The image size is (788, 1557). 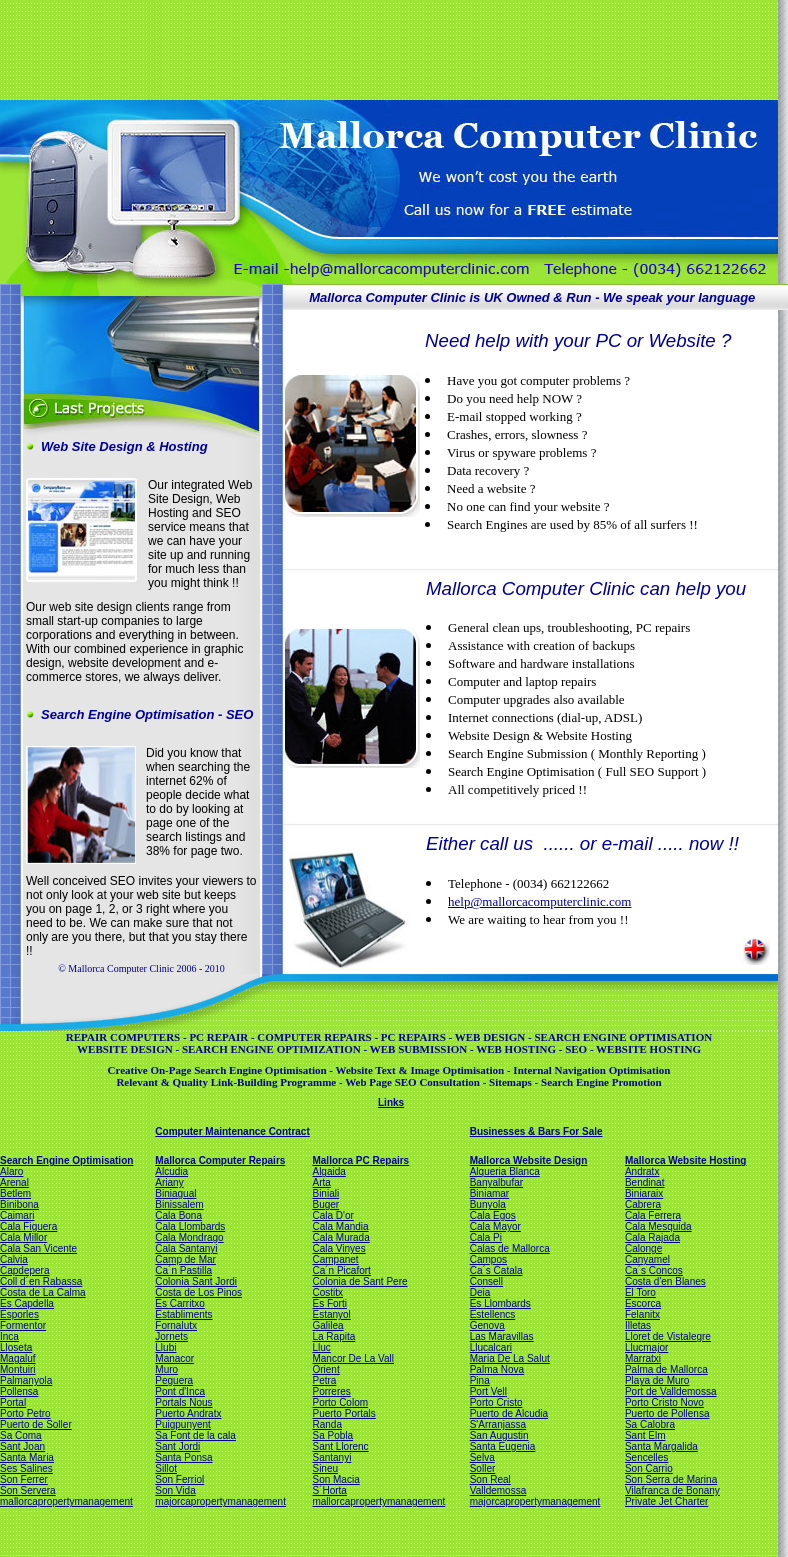 What do you see at coordinates (482, 1457) in the screenshot?
I see `Selva` at bounding box center [482, 1457].